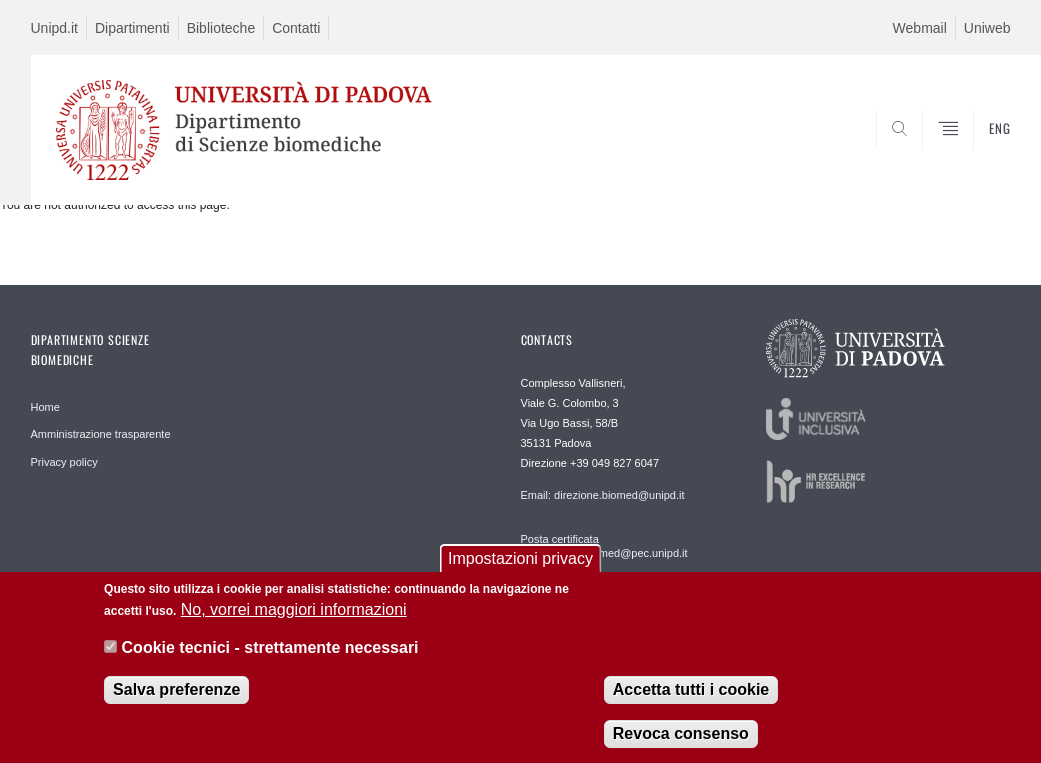 The width and height of the screenshot is (1041, 763). Describe the element at coordinates (604, 546) in the screenshot. I see `Posta certificata dipartimento.biomed@pec.unipd.it` at that location.